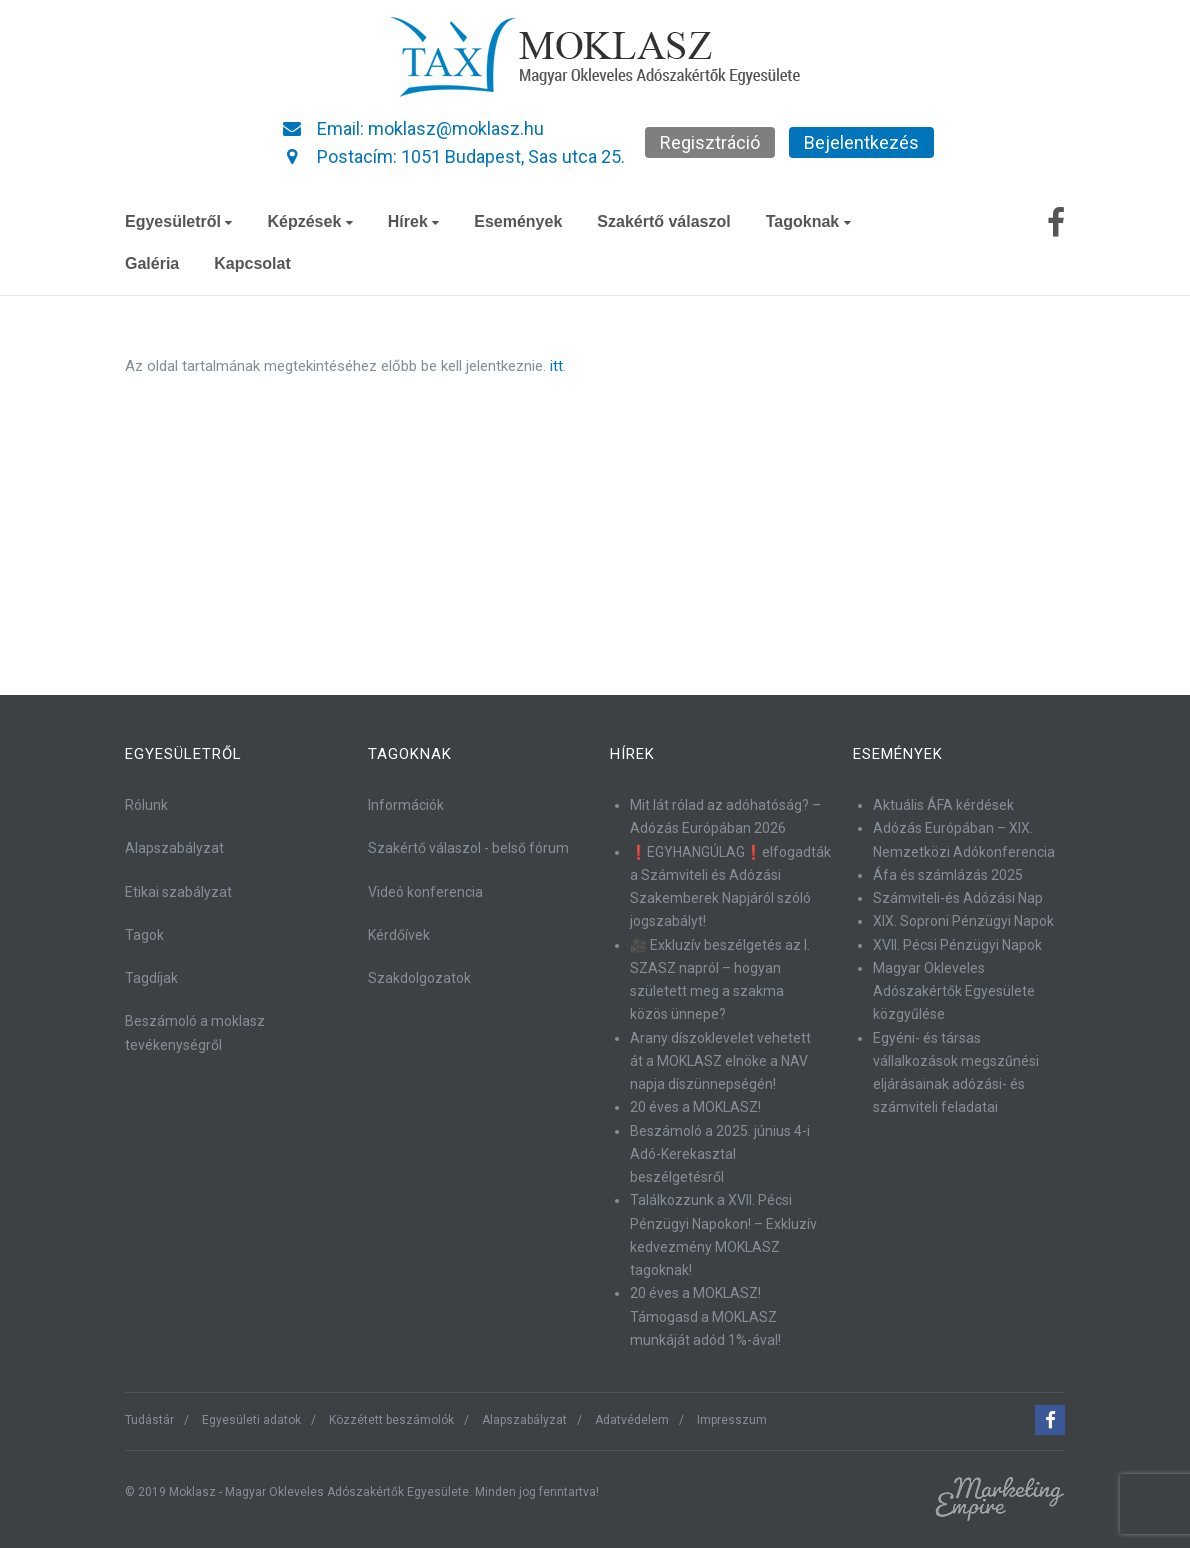 The width and height of the screenshot is (1190, 1548). I want to click on Információk, so click(406, 805).